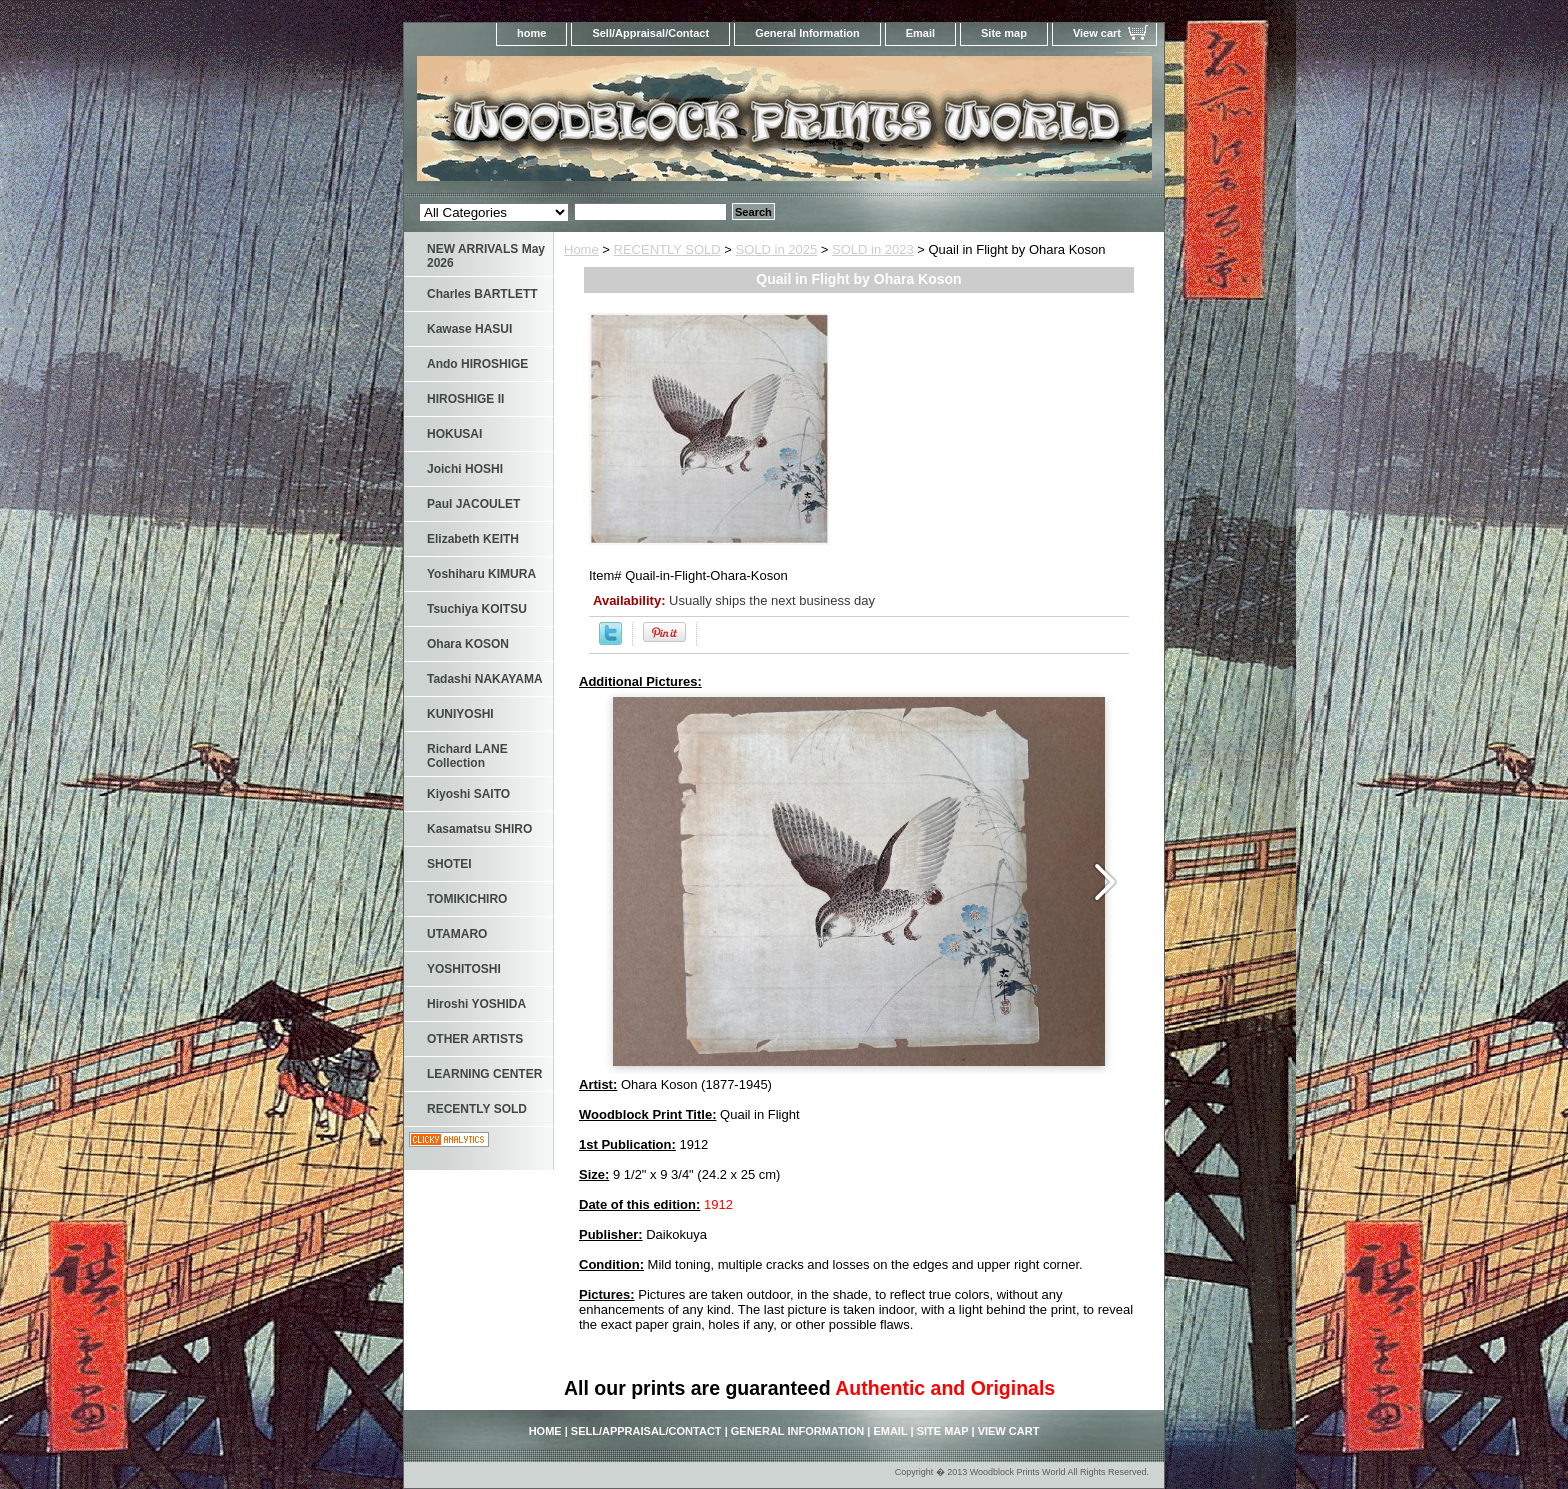 The width and height of the screenshot is (1568, 1489). I want to click on Yoshiharu KIMURA, so click(481, 574).